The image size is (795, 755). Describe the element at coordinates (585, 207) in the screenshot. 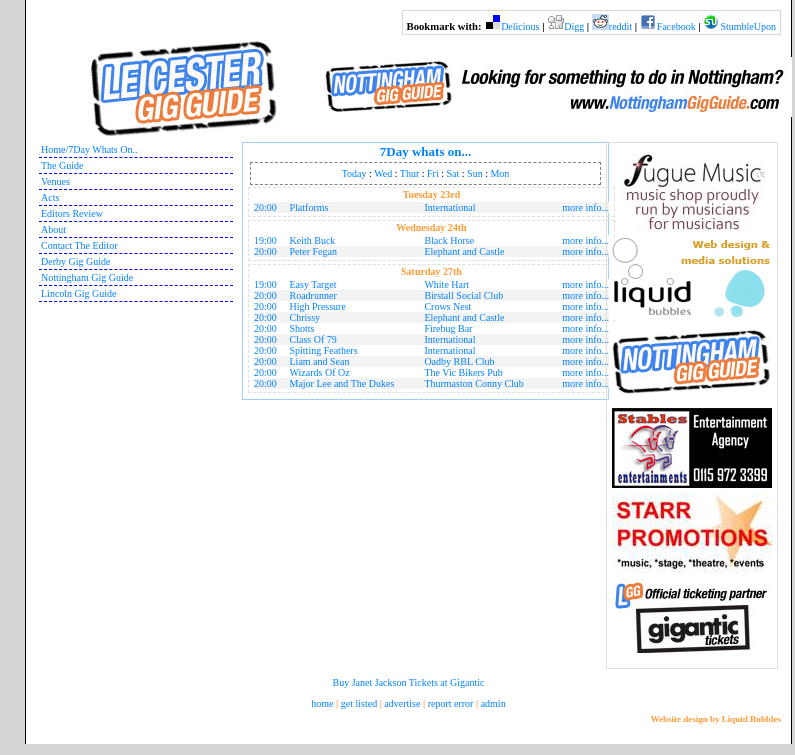

I see `more info...` at that location.